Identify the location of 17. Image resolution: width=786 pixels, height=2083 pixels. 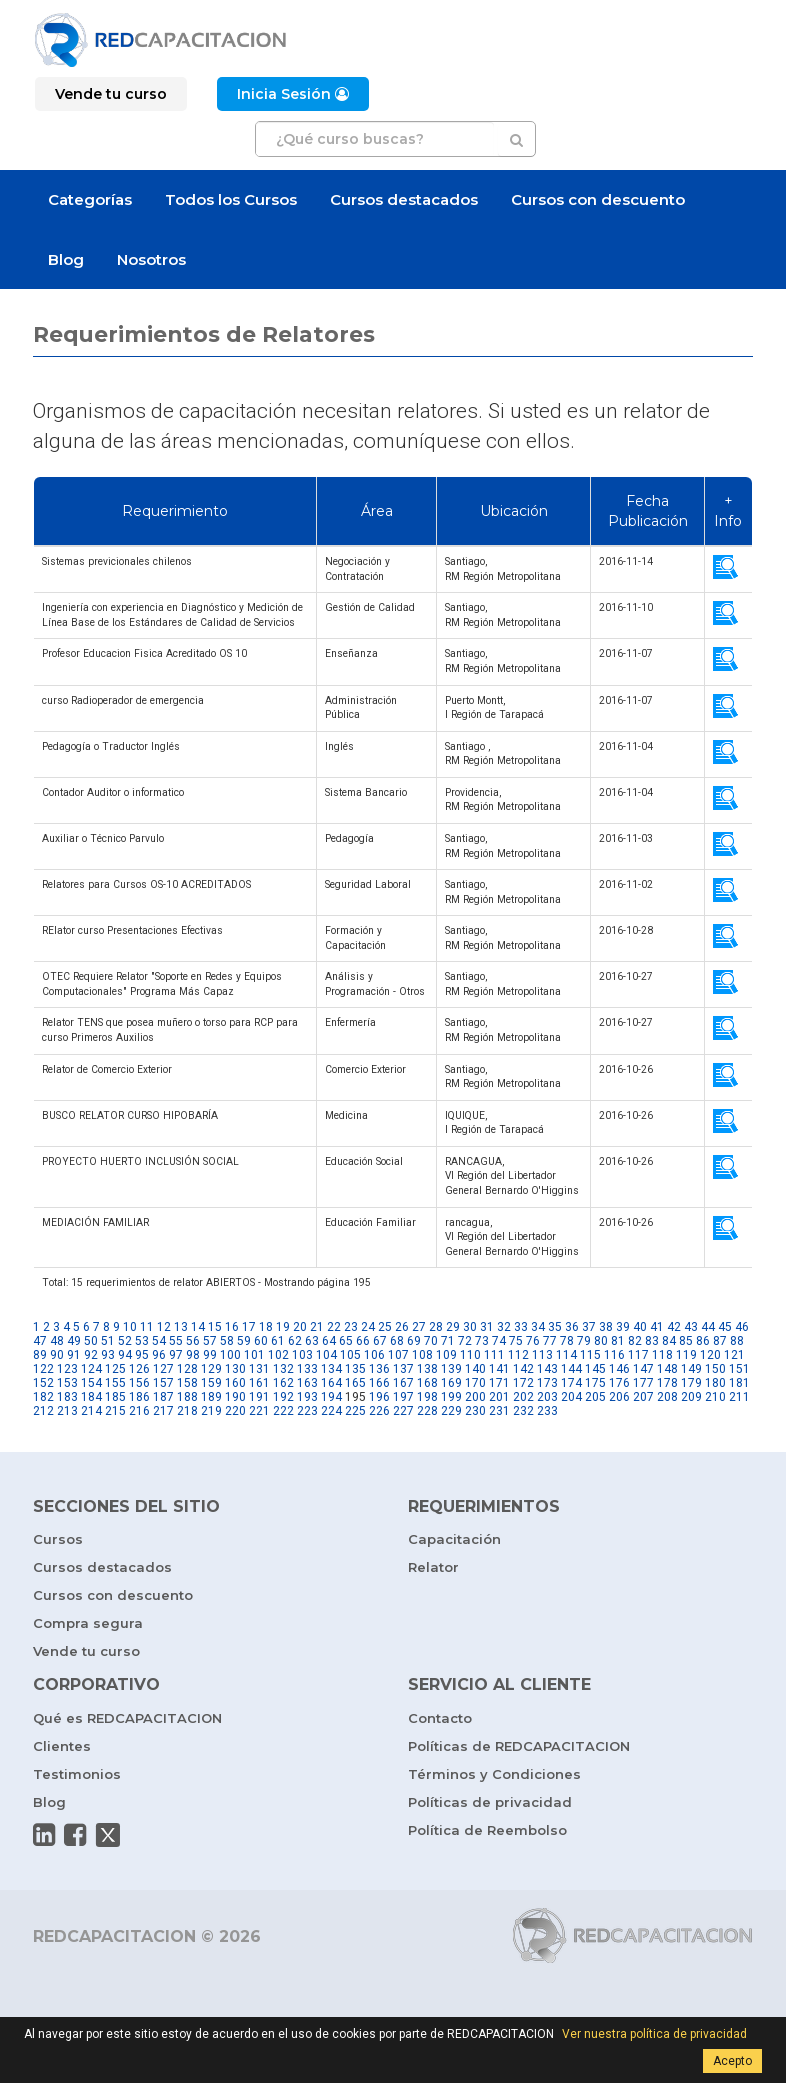
(249, 1327).